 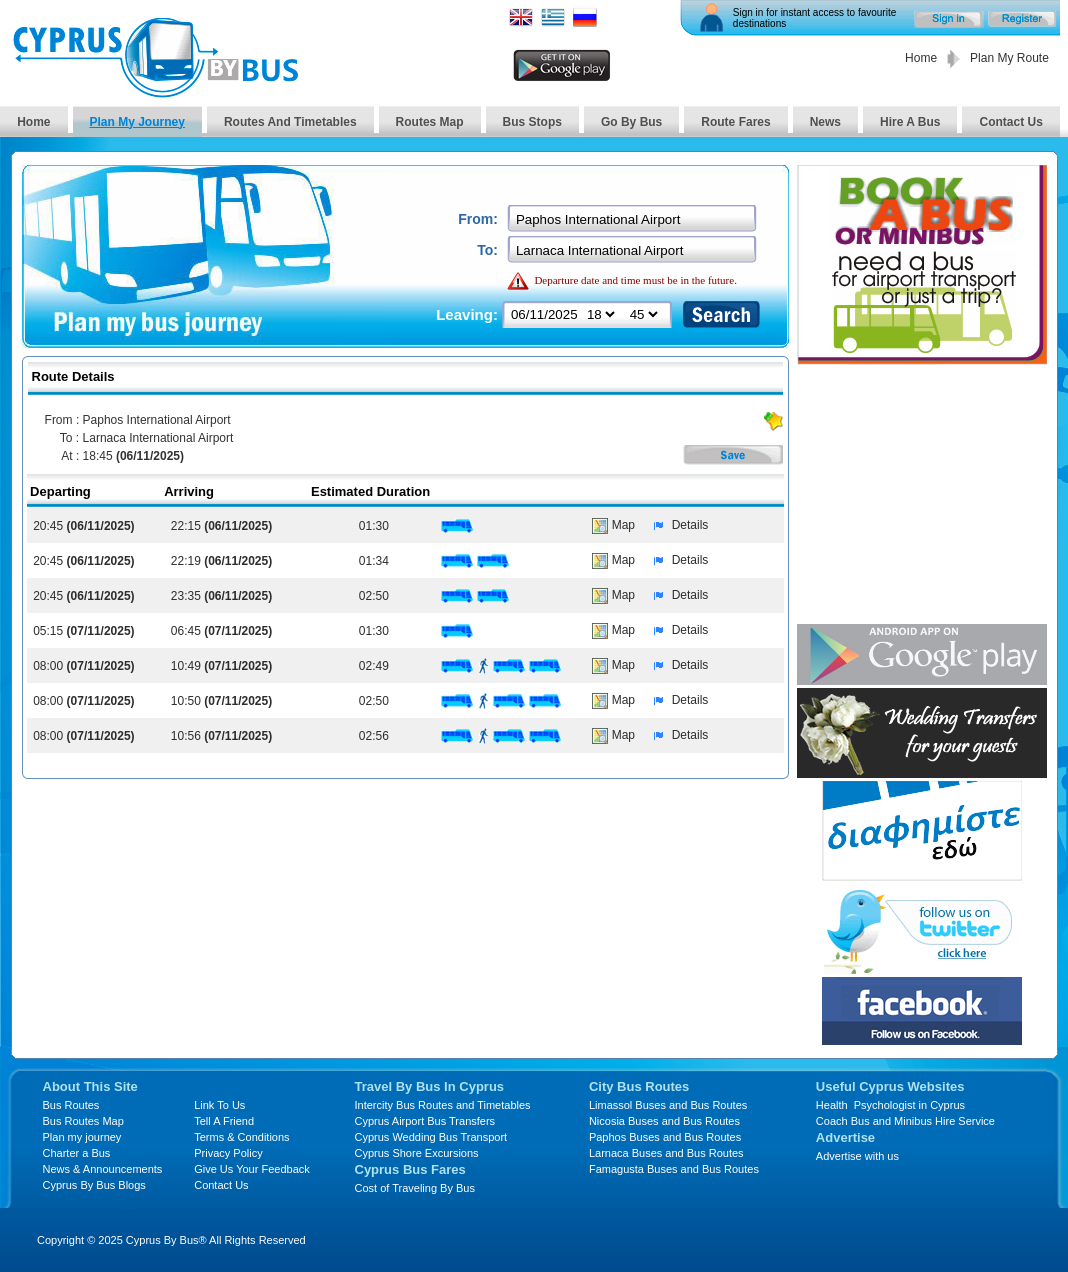 I want to click on Give Us Your Feedback, so click(x=252, y=1169).